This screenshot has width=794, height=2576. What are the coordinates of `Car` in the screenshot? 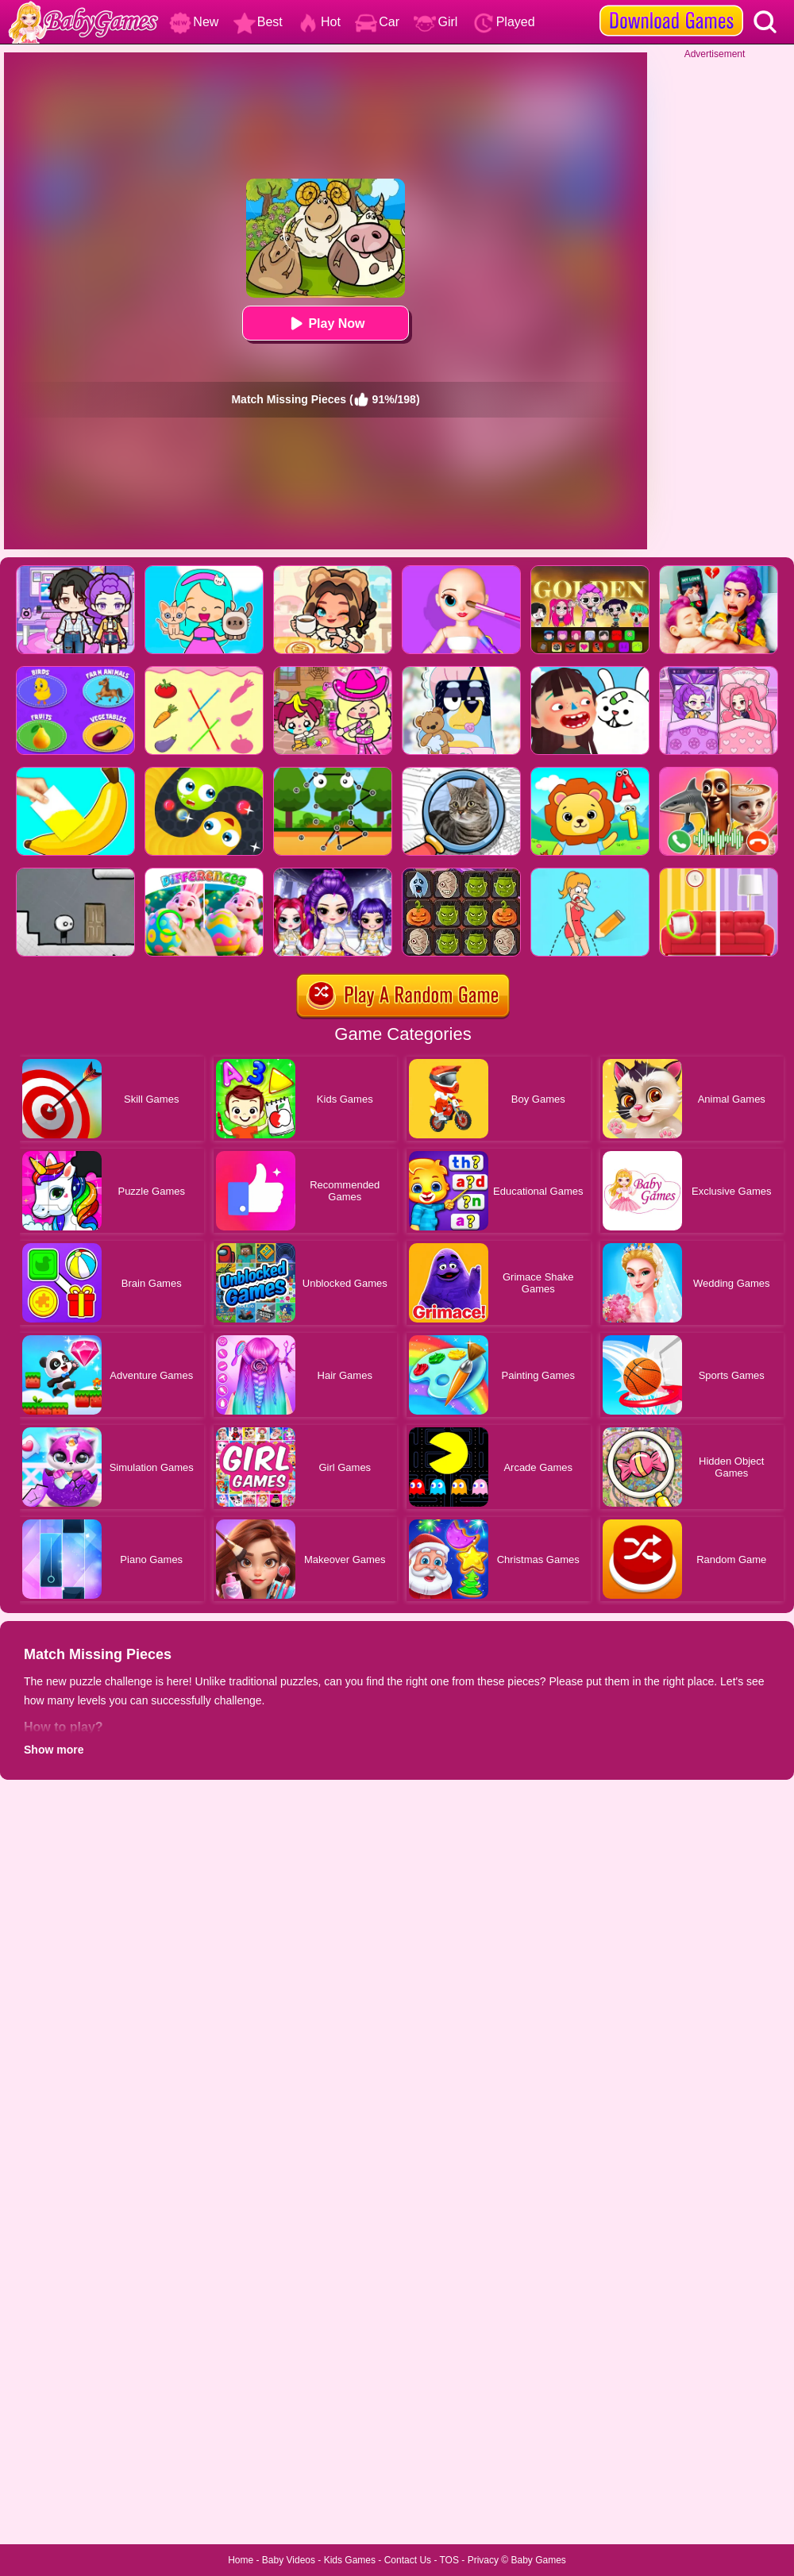 It's located at (377, 22).